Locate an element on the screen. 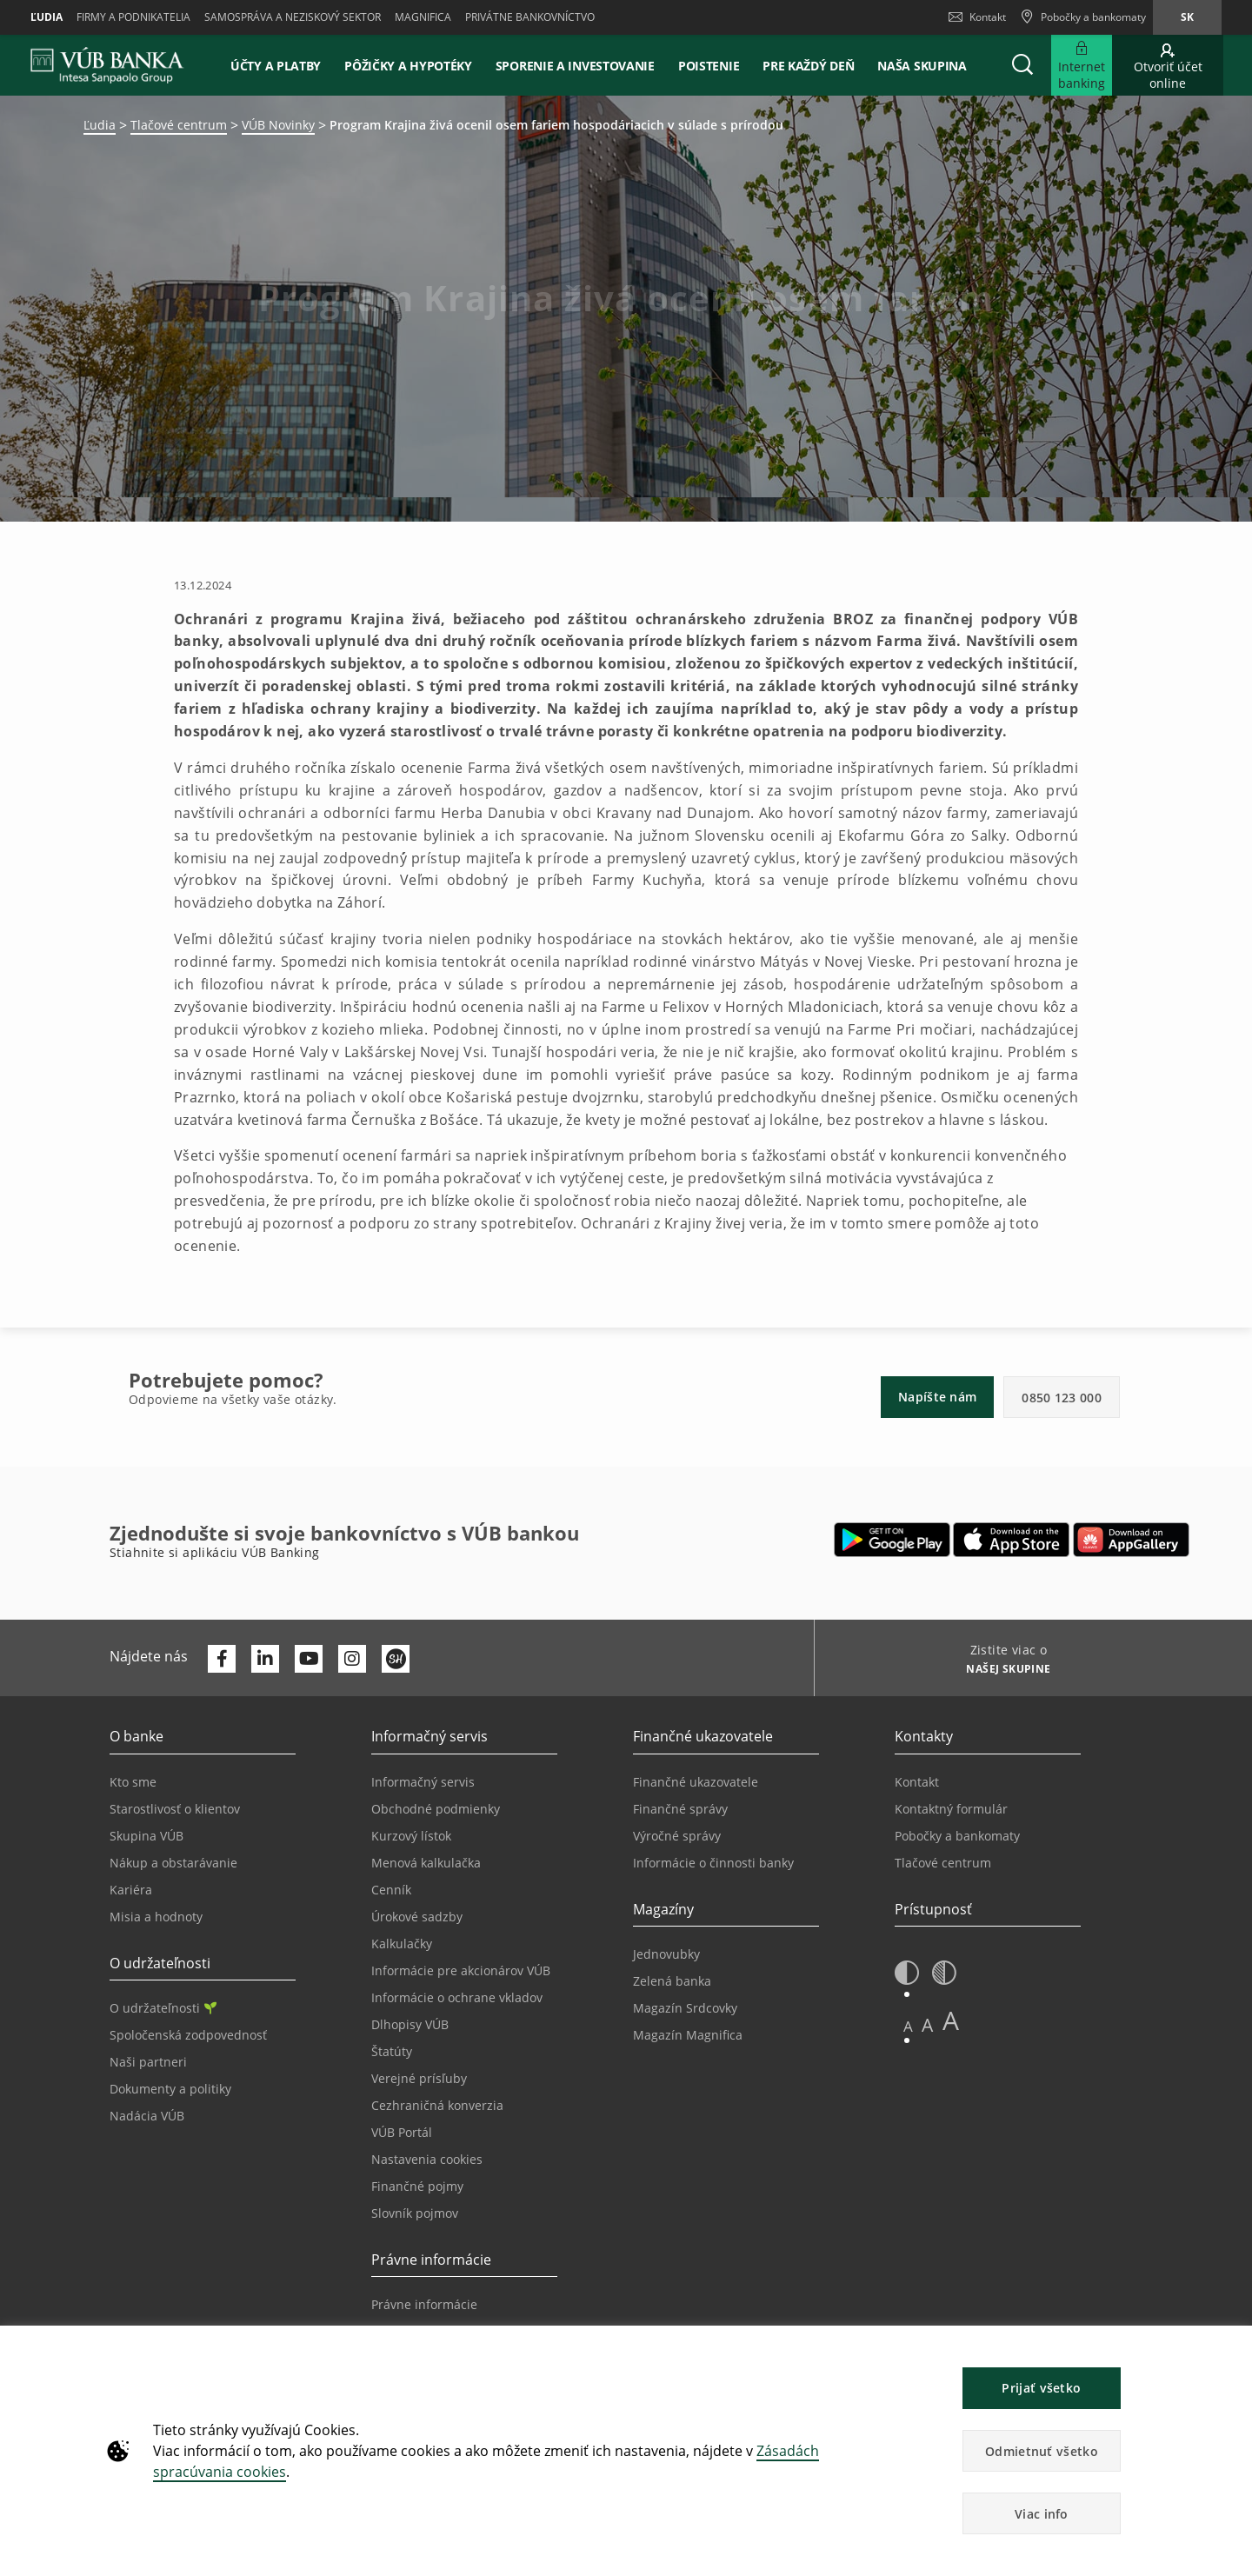  [Otvoriť profil VÚB Banky na LinkedIne] is located at coordinates (265, 1659).